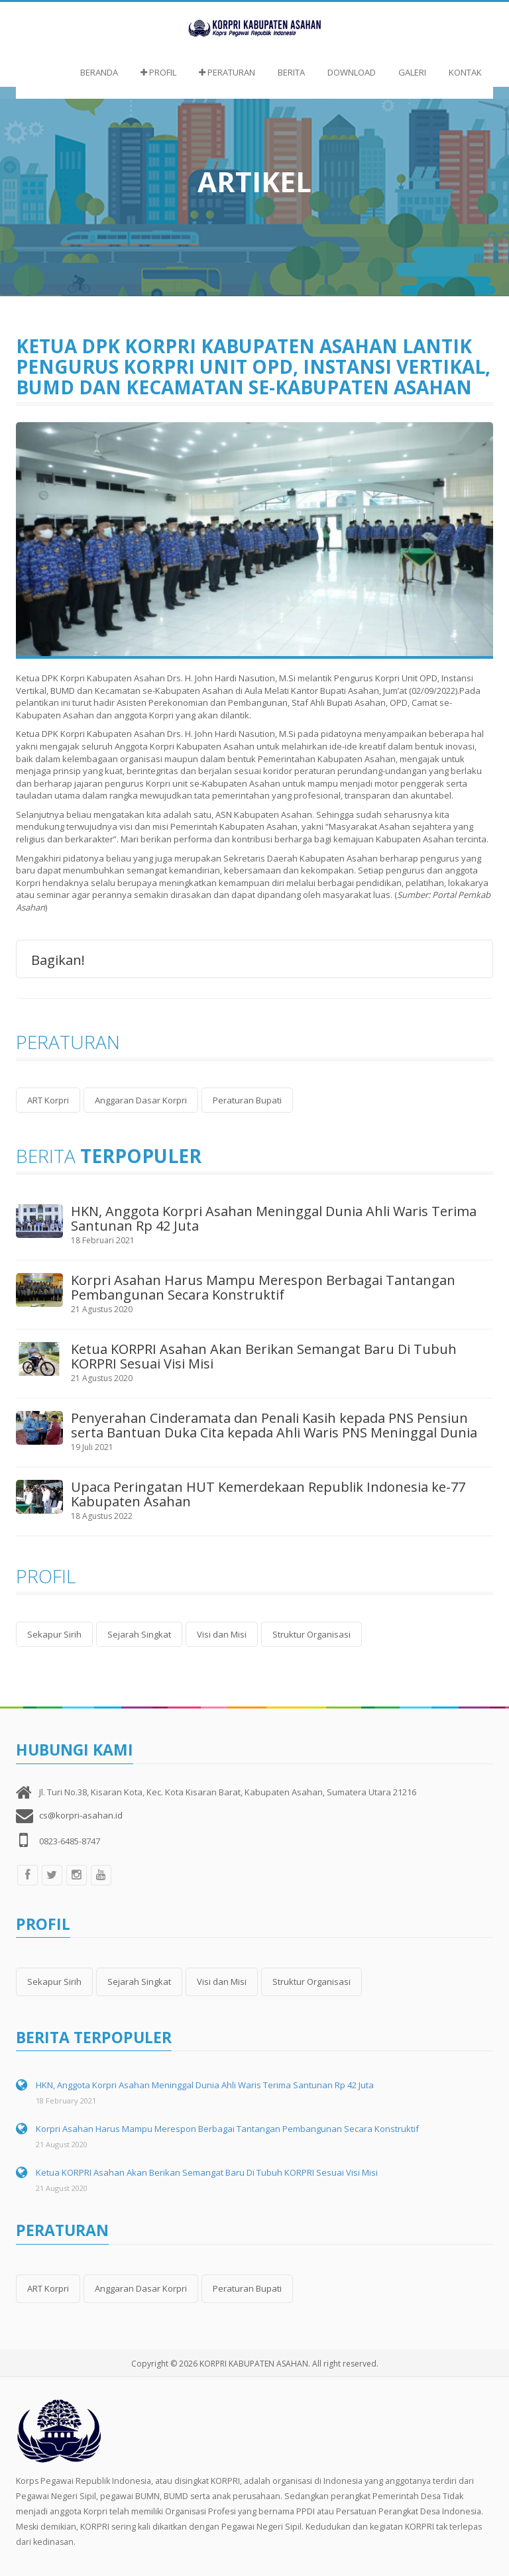  Describe the element at coordinates (247, 1100) in the screenshot. I see `Peraturan Bupati` at that location.